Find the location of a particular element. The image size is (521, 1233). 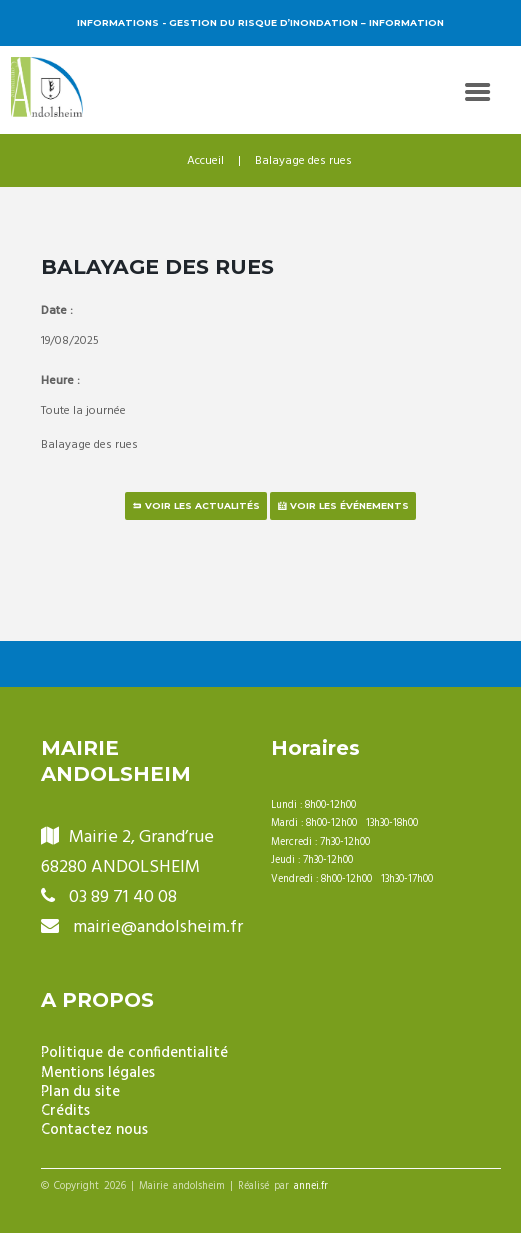

Accueil is located at coordinates (205, 161).